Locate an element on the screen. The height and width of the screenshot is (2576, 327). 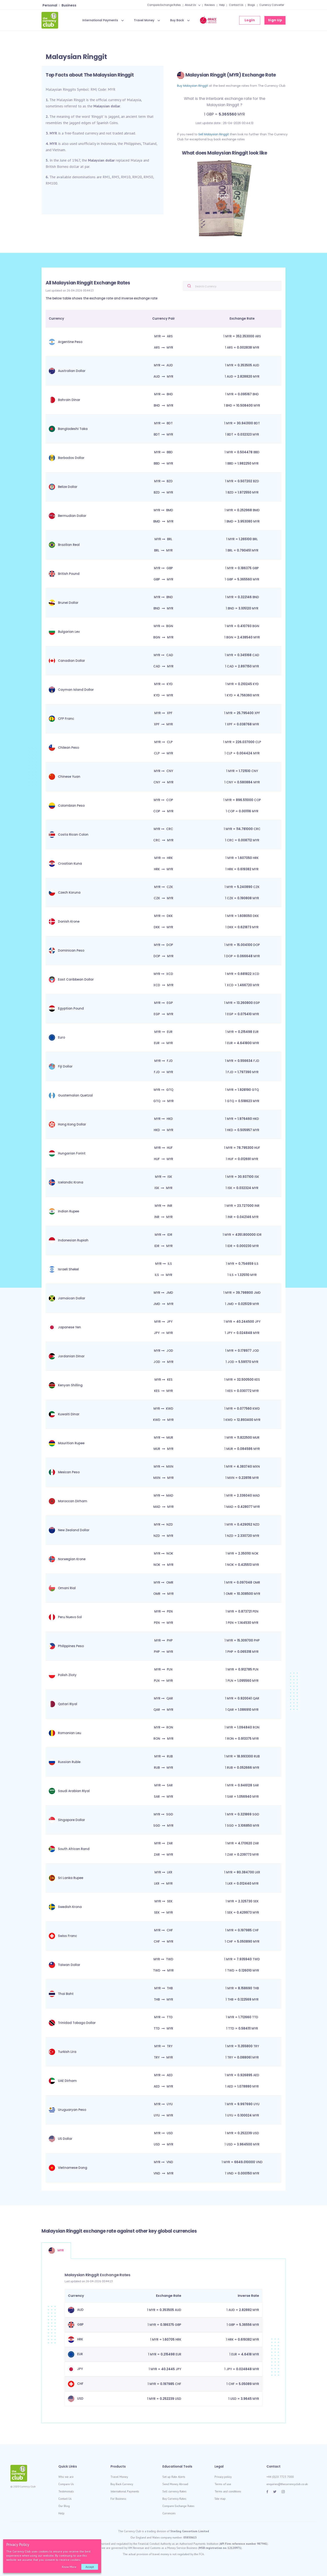
Costa Rican Colon is located at coordinates (72, 834).